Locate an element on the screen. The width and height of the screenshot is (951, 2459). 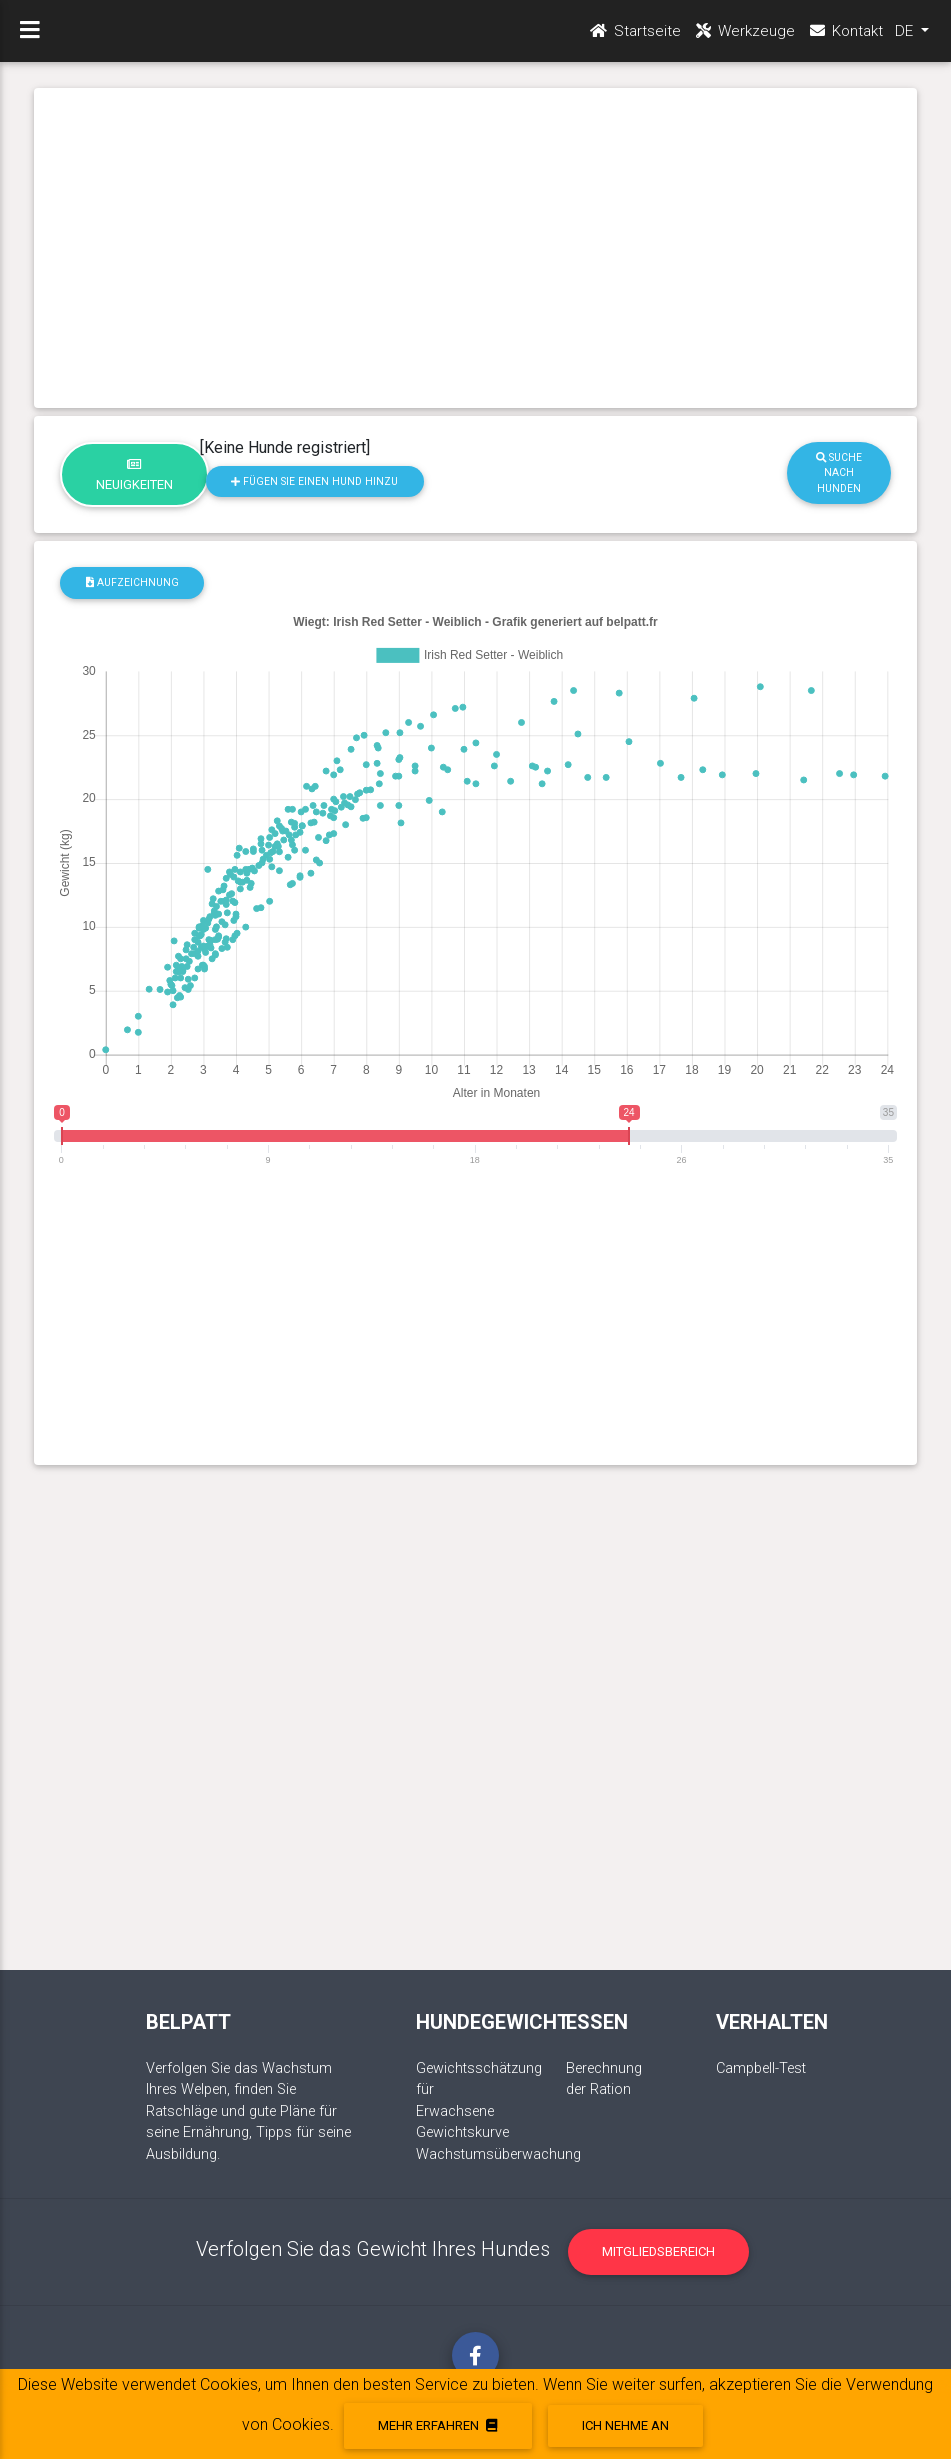
Ich nehme an is located at coordinates (625, 2425).